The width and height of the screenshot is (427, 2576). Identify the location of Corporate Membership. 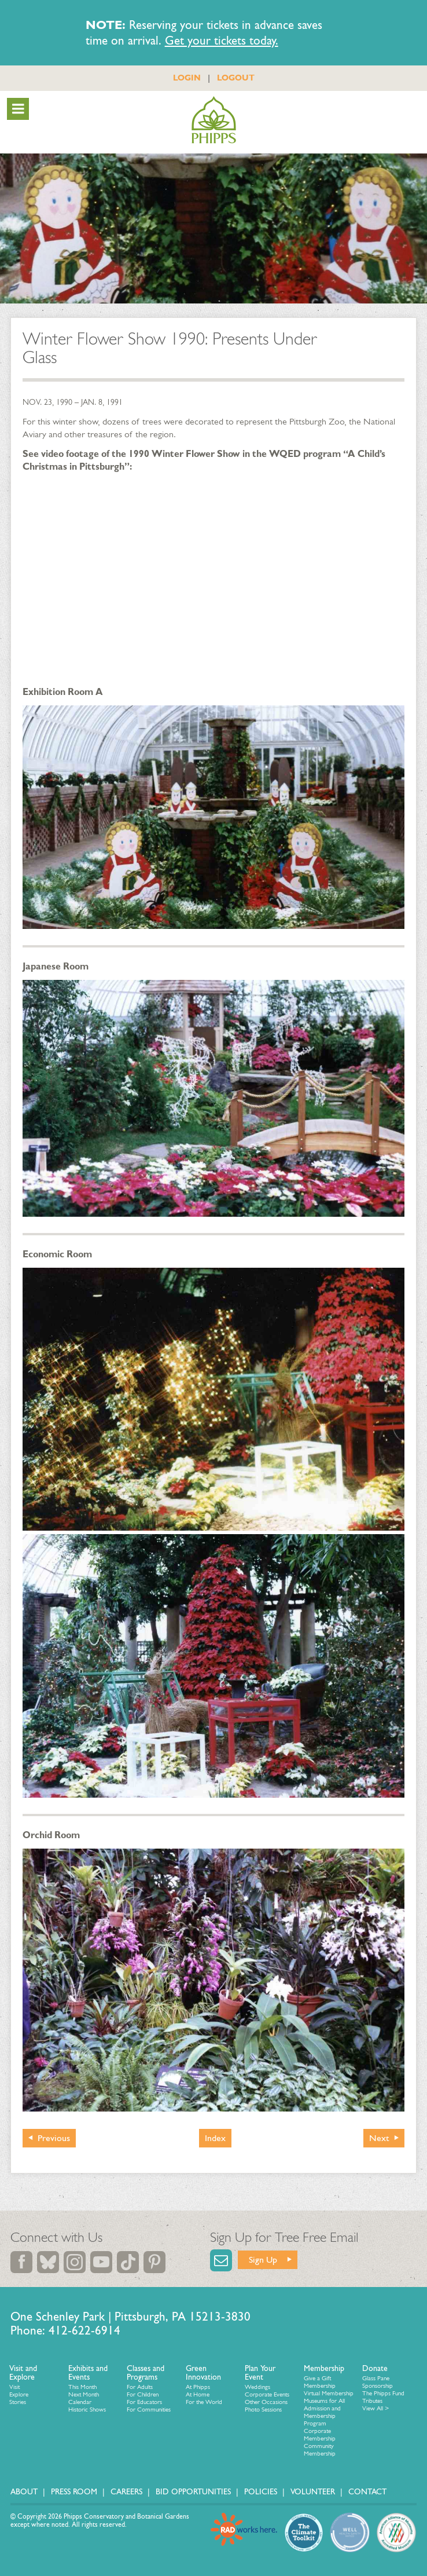
(320, 2434).